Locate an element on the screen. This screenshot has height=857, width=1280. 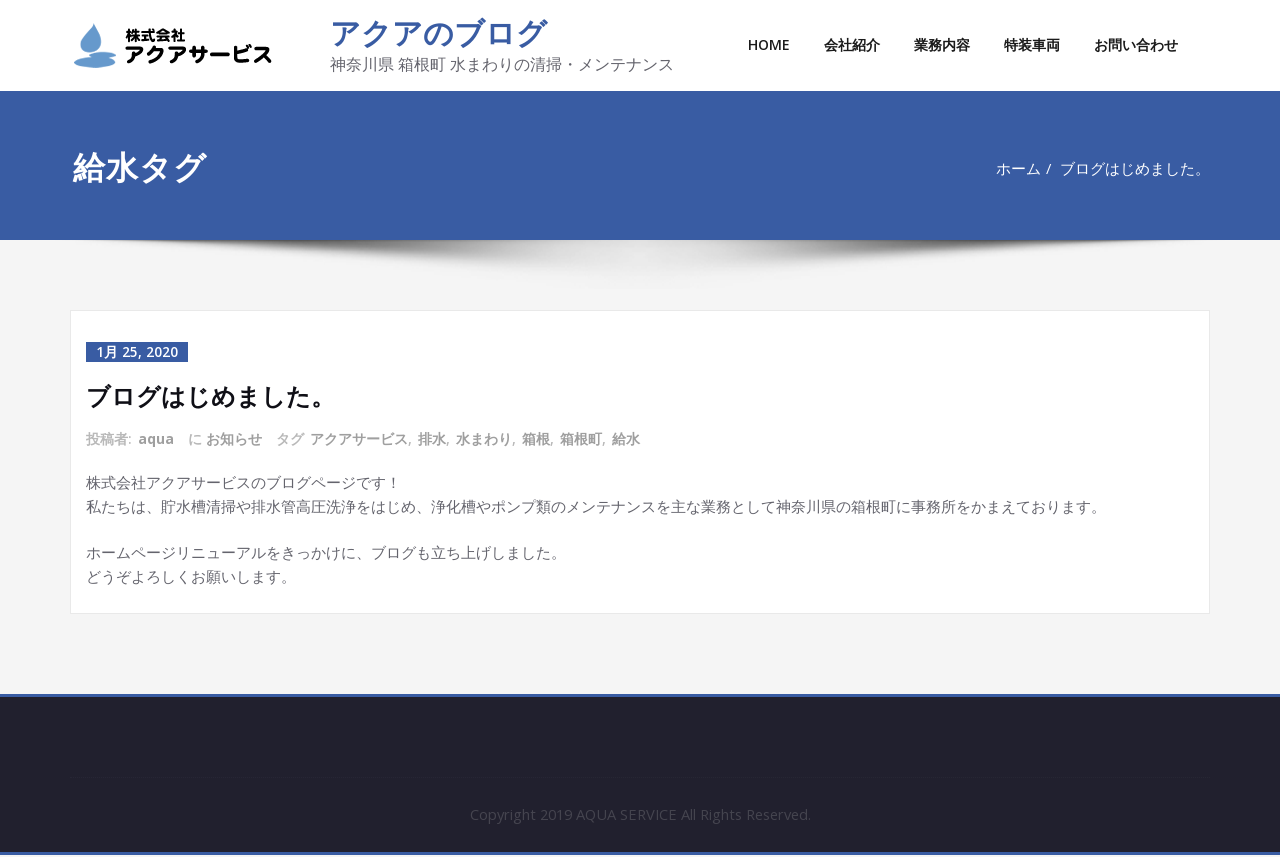
給水 is located at coordinates (626, 438).